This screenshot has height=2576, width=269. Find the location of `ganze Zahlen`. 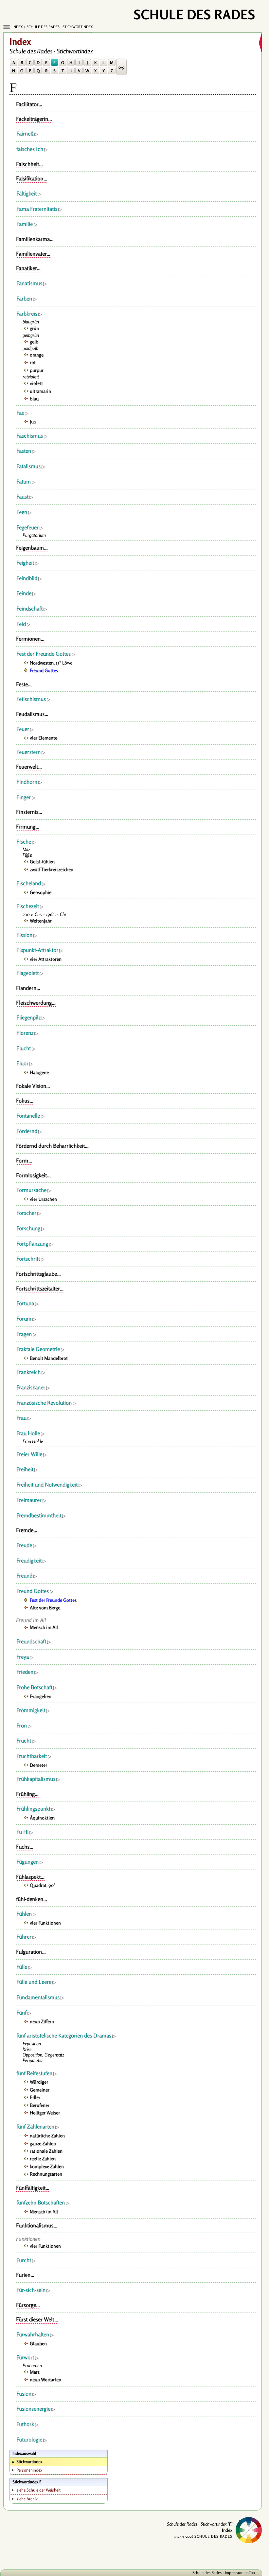

ganze Zahlen is located at coordinates (43, 2143).